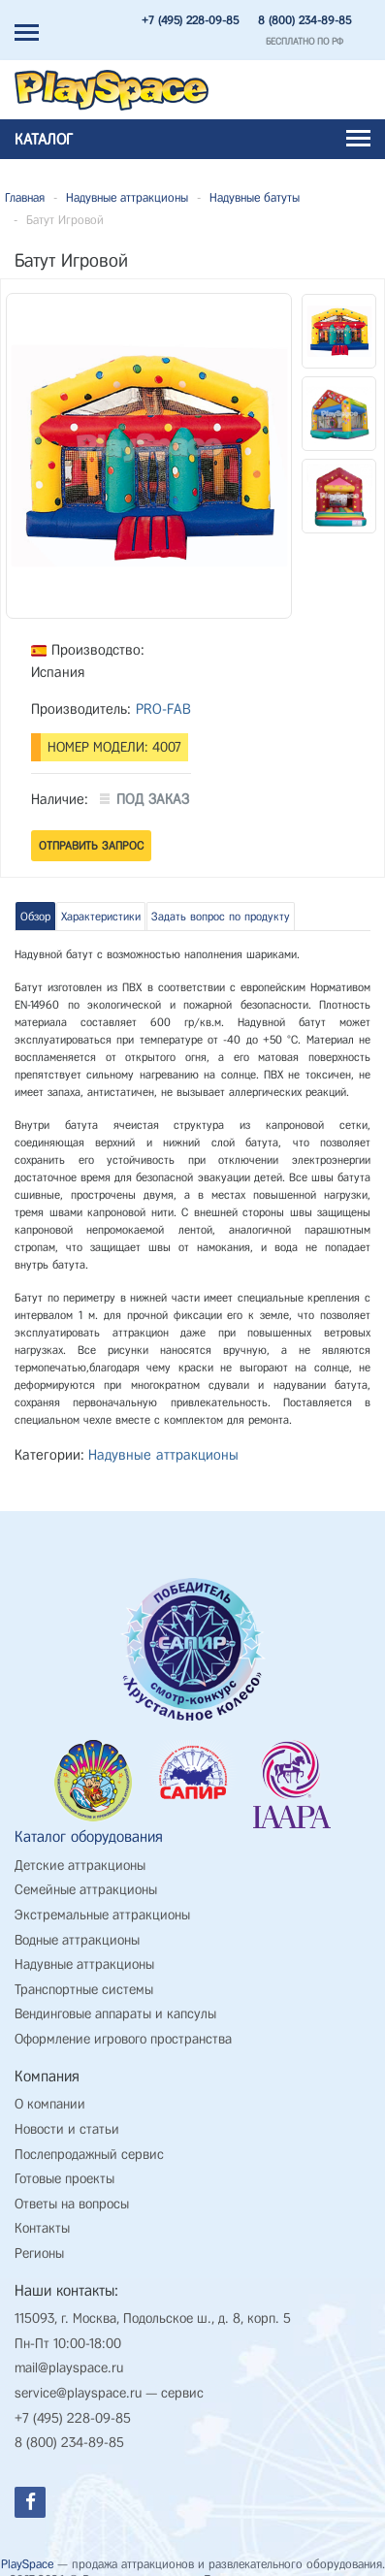 This screenshot has height=2576, width=385. I want to click on Послепродажный сервис, so click(89, 2154).